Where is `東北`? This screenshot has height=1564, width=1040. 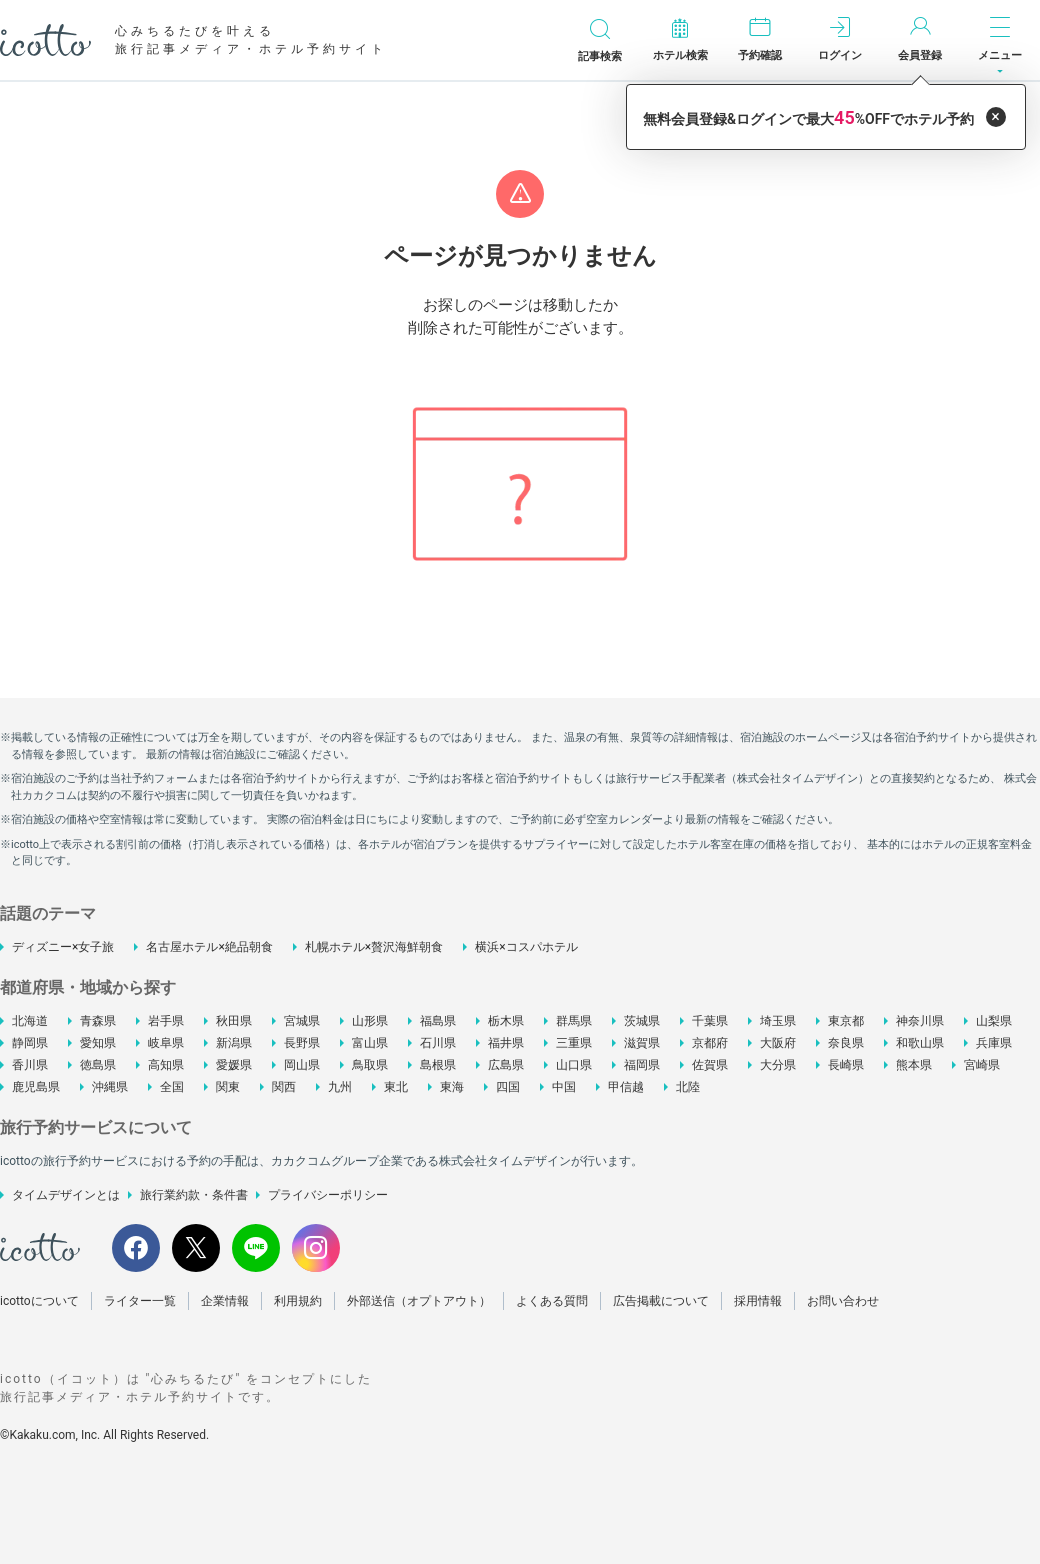
東北 is located at coordinates (396, 1087).